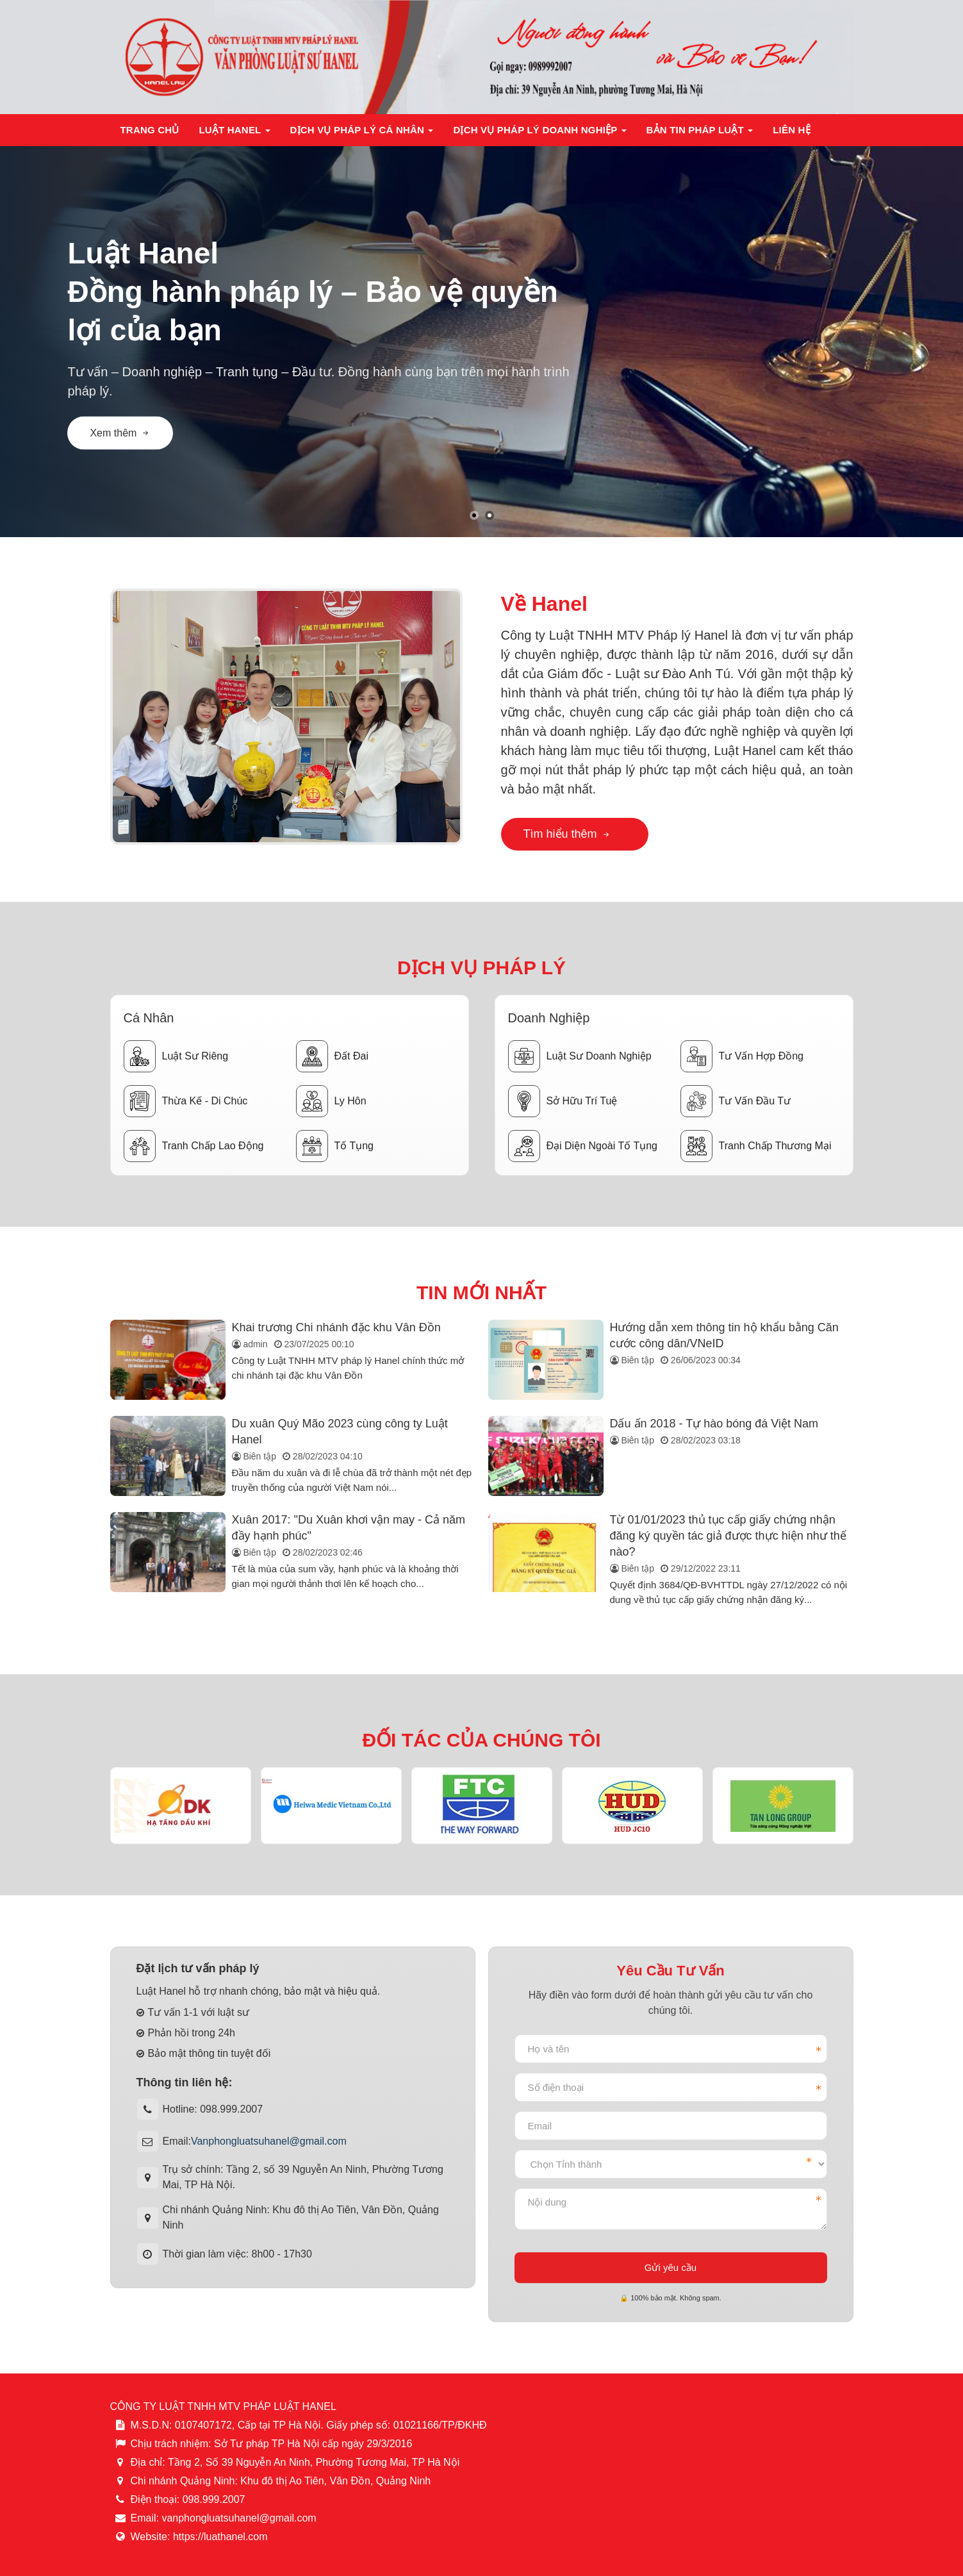 The image size is (963, 2576). What do you see at coordinates (699, 133) in the screenshot?
I see `Bản tin pháp luật [button]` at bounding box center [699, 133].